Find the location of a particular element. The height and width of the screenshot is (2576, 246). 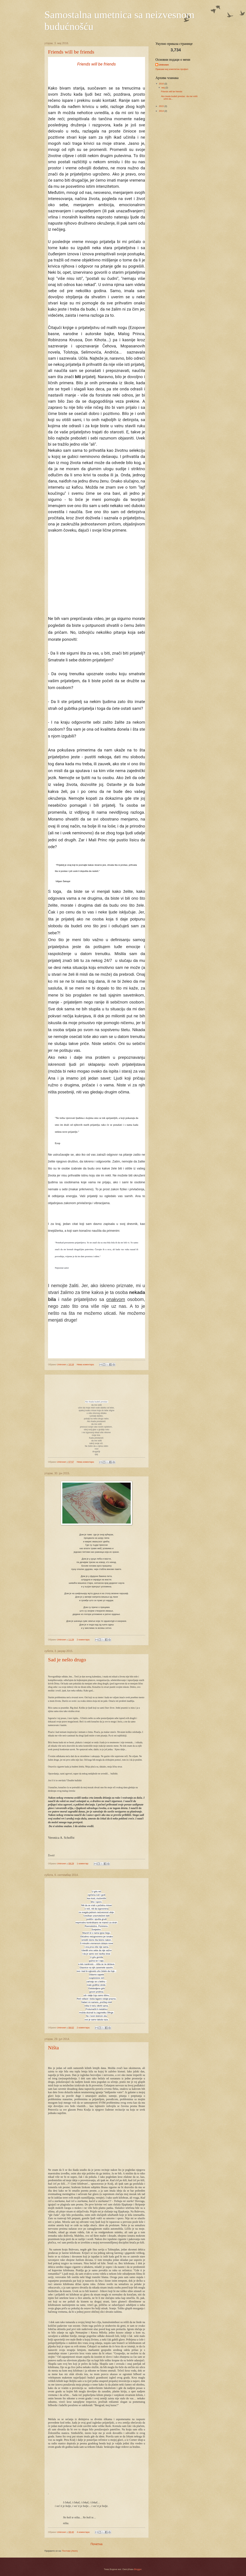

Почетна is located at coordinates (96, 2544).